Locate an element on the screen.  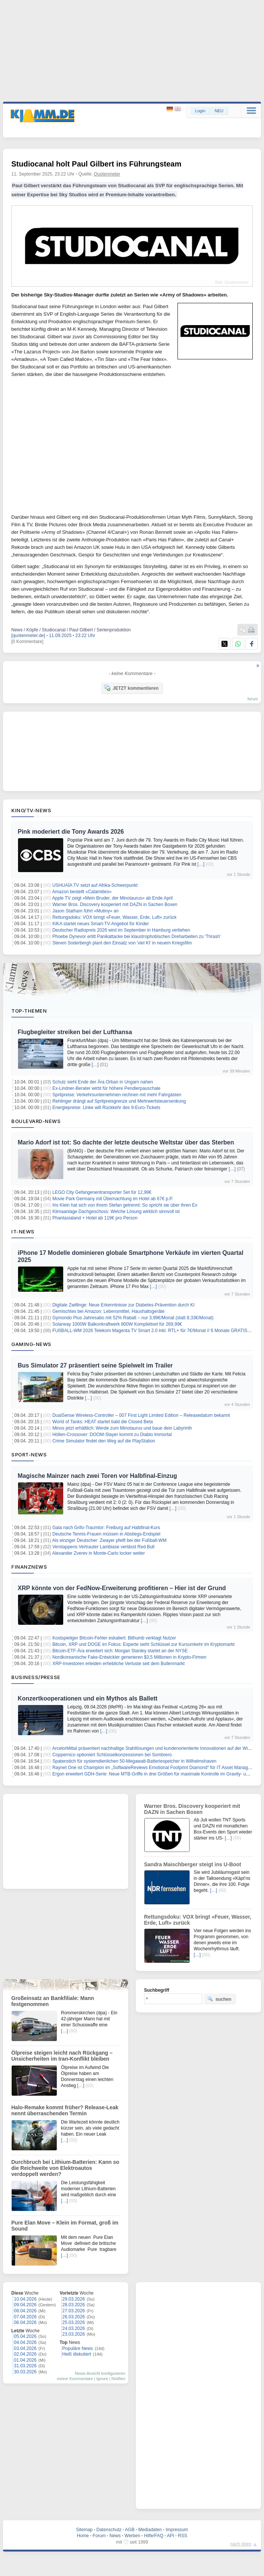
Durchbruch bei Lithium-Batterien: Kann so die Reichweite von Elektroautos verdoppelt werden? is located at coordinates (65, 2168).